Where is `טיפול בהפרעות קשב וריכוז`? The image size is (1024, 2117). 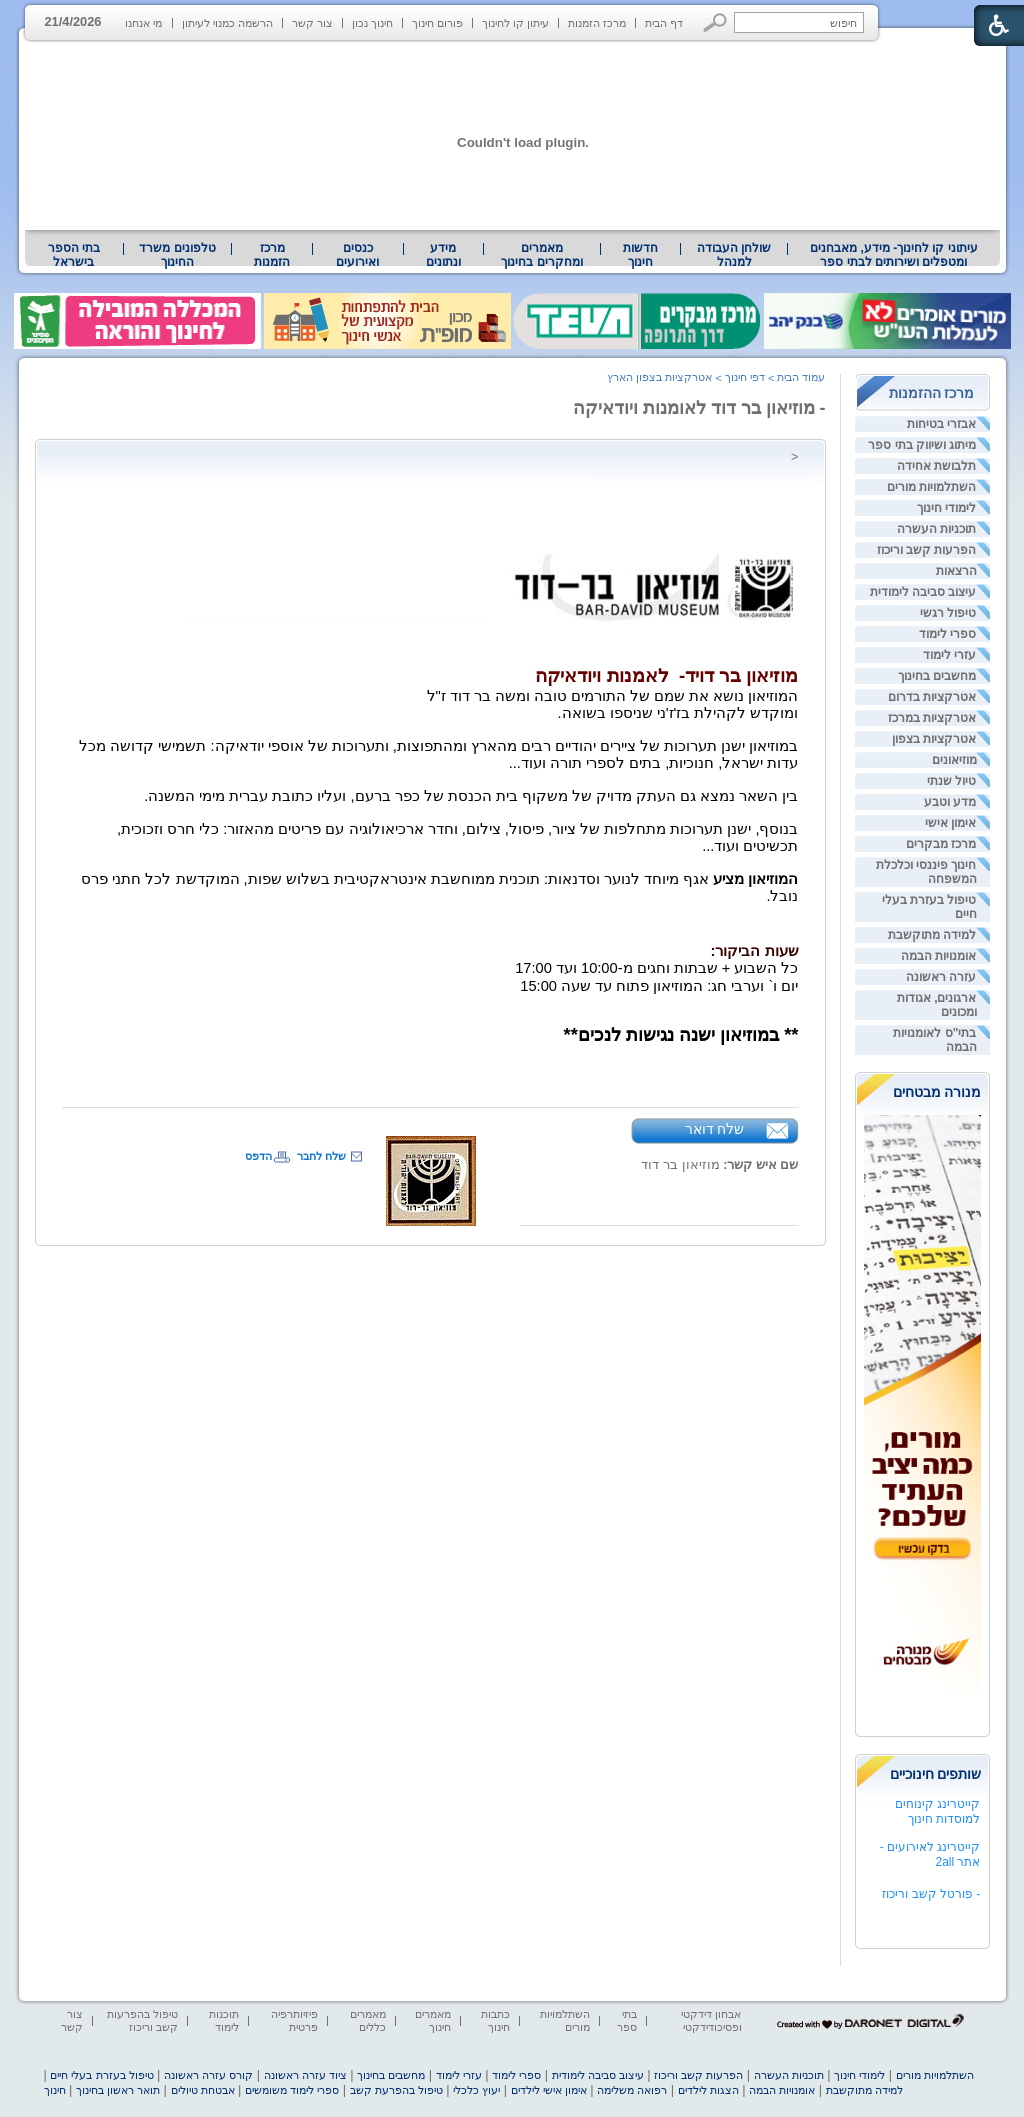 טיפול בהפרעות קשב וריכוז is located at coordinates (142, 2020).